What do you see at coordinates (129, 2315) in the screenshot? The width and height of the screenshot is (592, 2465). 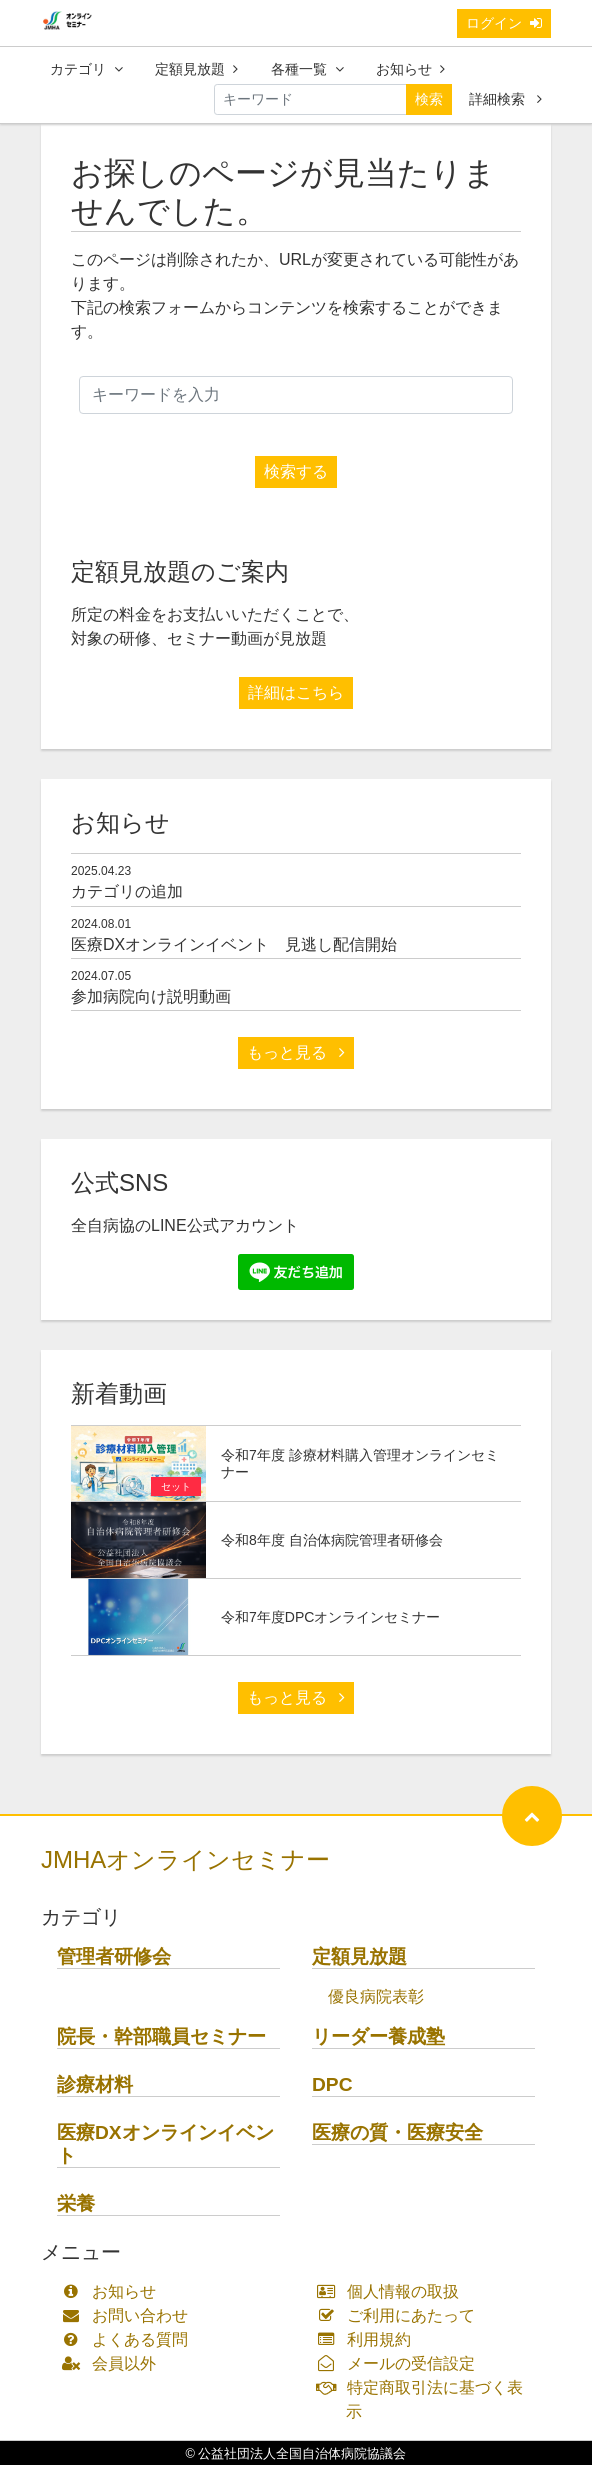 I see `お問い合わせ` at bounding box center [129, 2315].